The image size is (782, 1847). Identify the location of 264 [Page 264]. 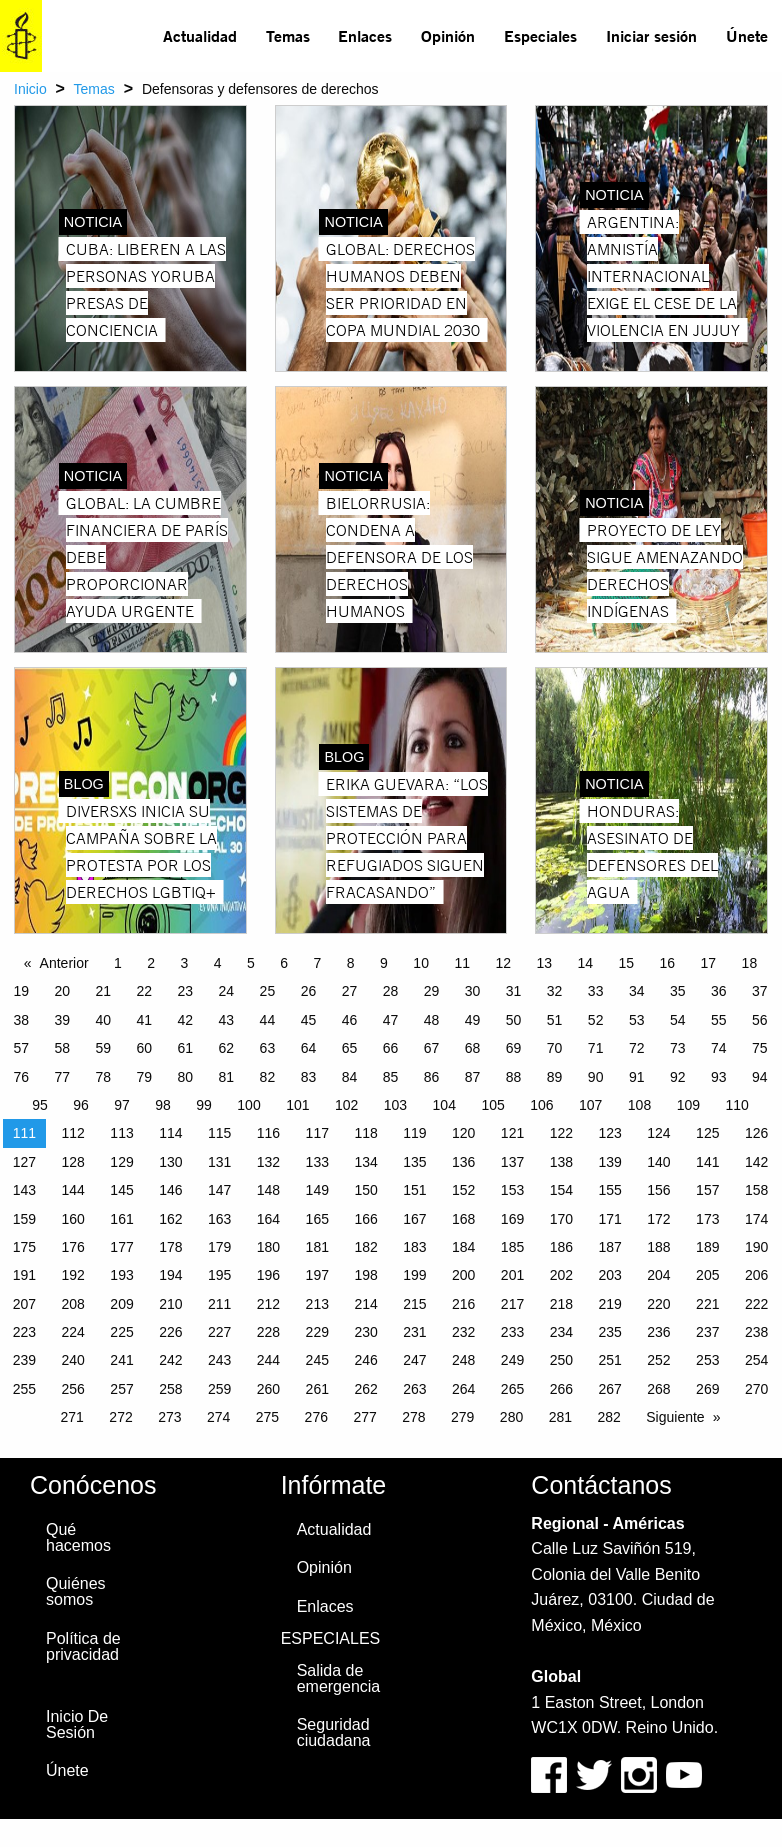
(463, 1389).